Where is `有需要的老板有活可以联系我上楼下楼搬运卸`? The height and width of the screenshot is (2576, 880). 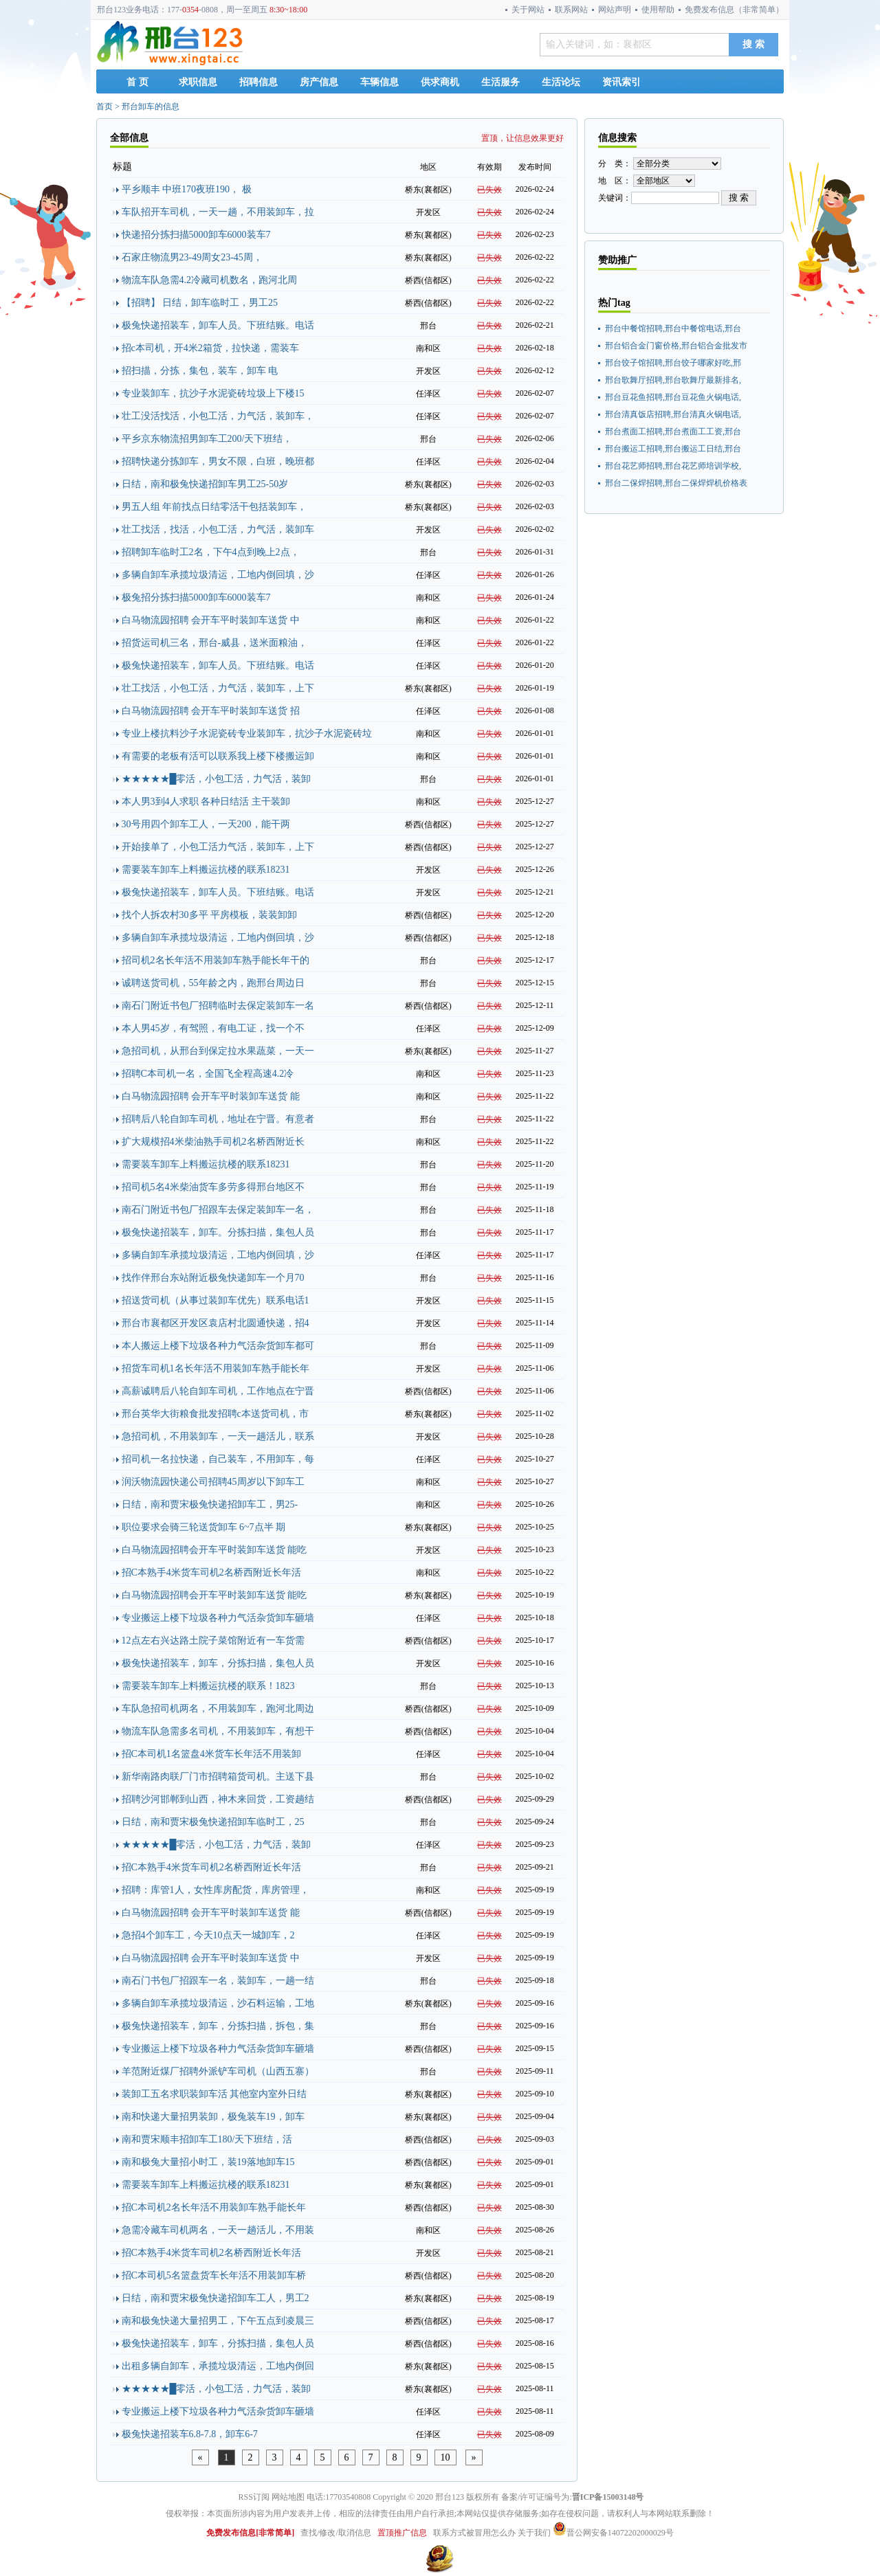
有需要的老板有活可以联系我上楼下楼搬运卸 is located at coordinates (218, 756).